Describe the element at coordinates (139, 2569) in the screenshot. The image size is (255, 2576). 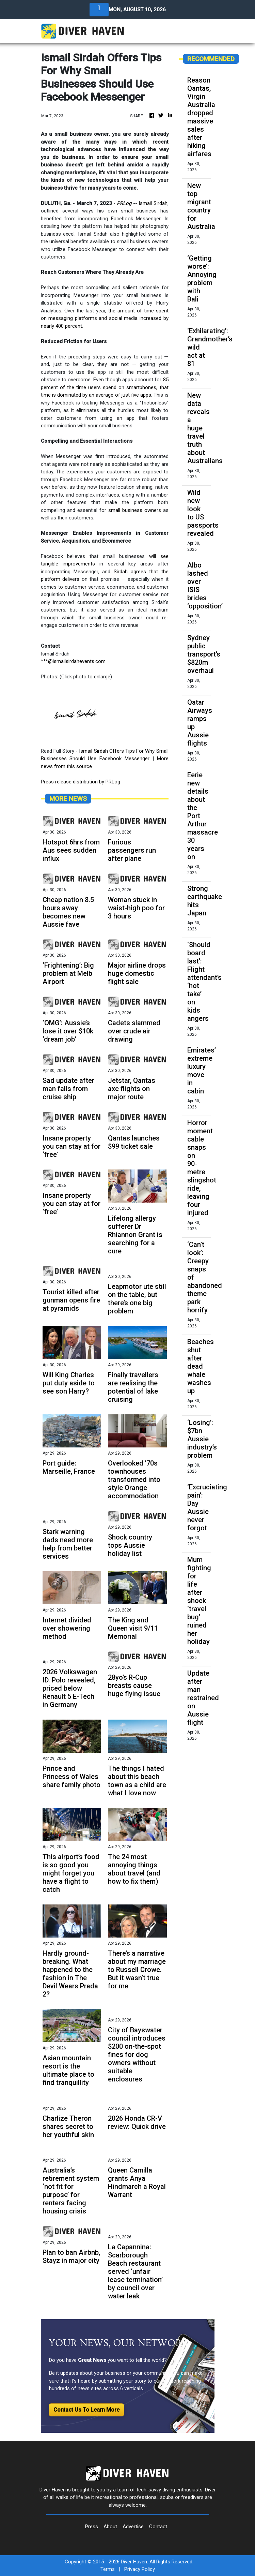
I see `Privacy Policy` at that location.